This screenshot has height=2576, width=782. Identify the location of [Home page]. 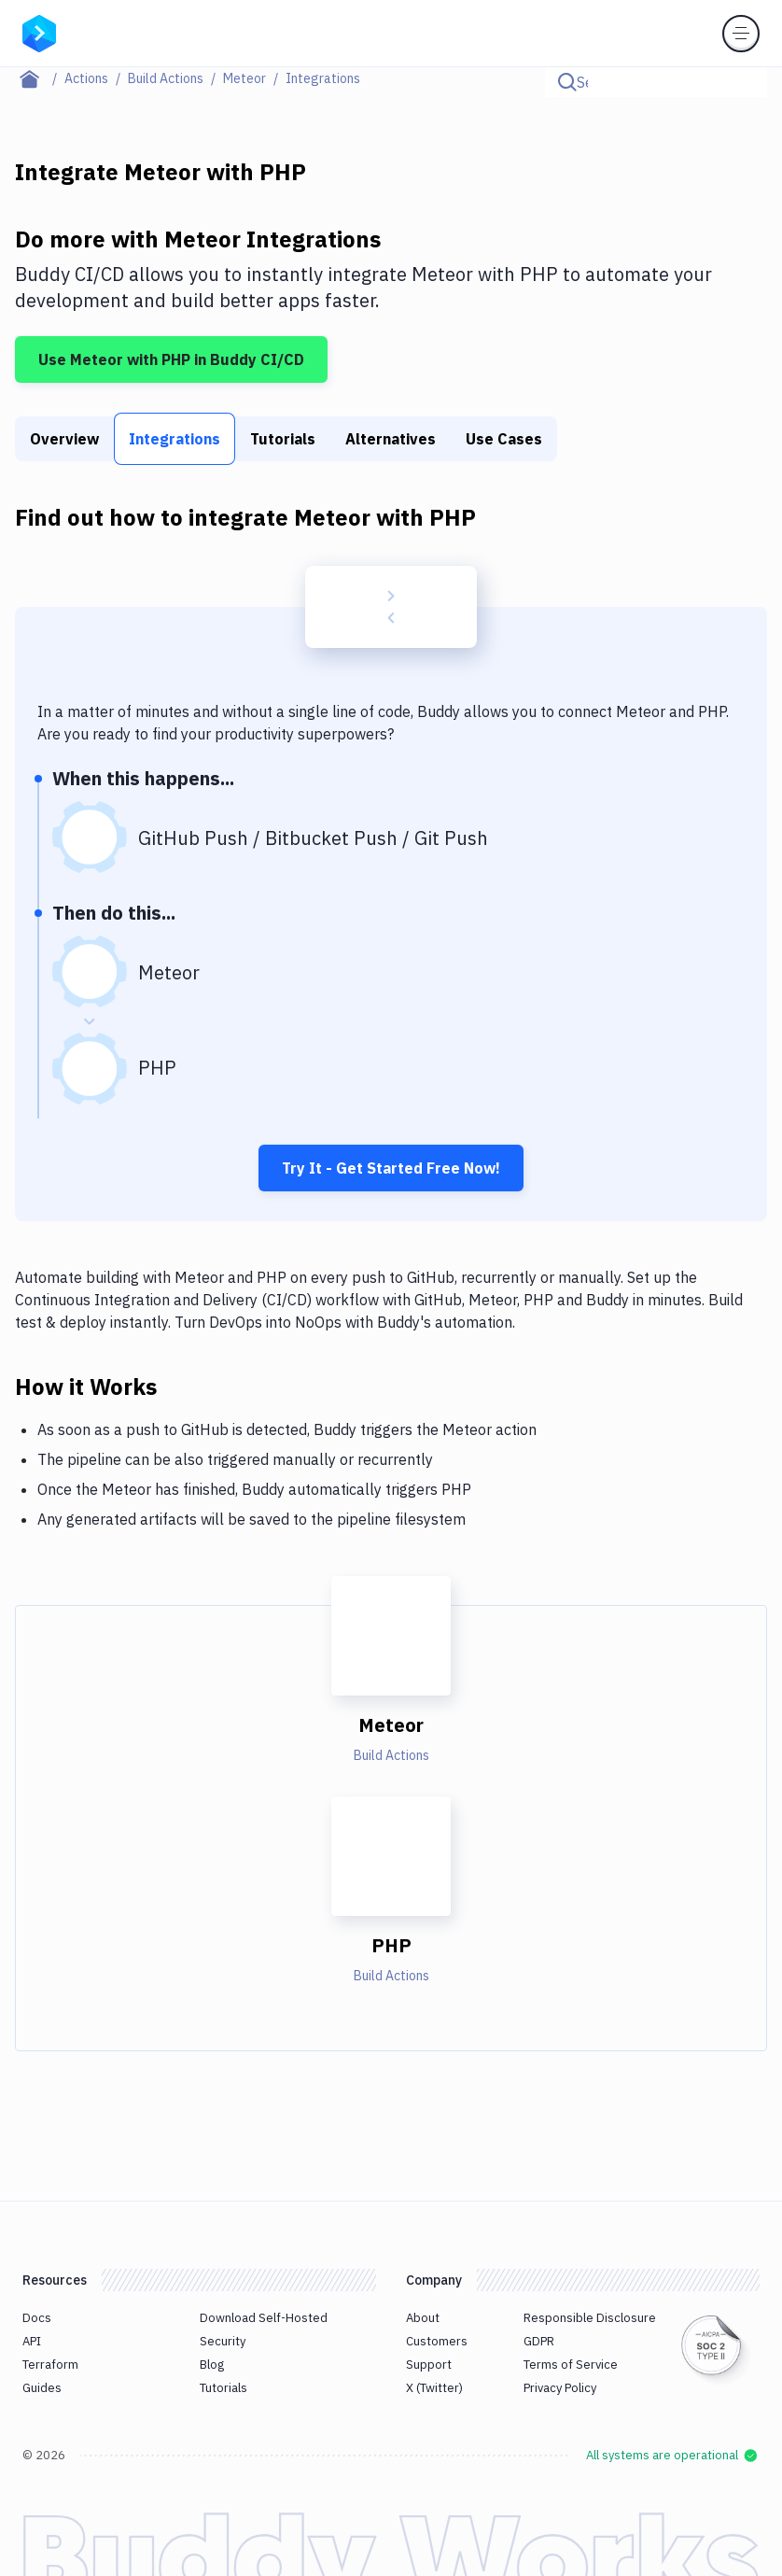
(39, 78).